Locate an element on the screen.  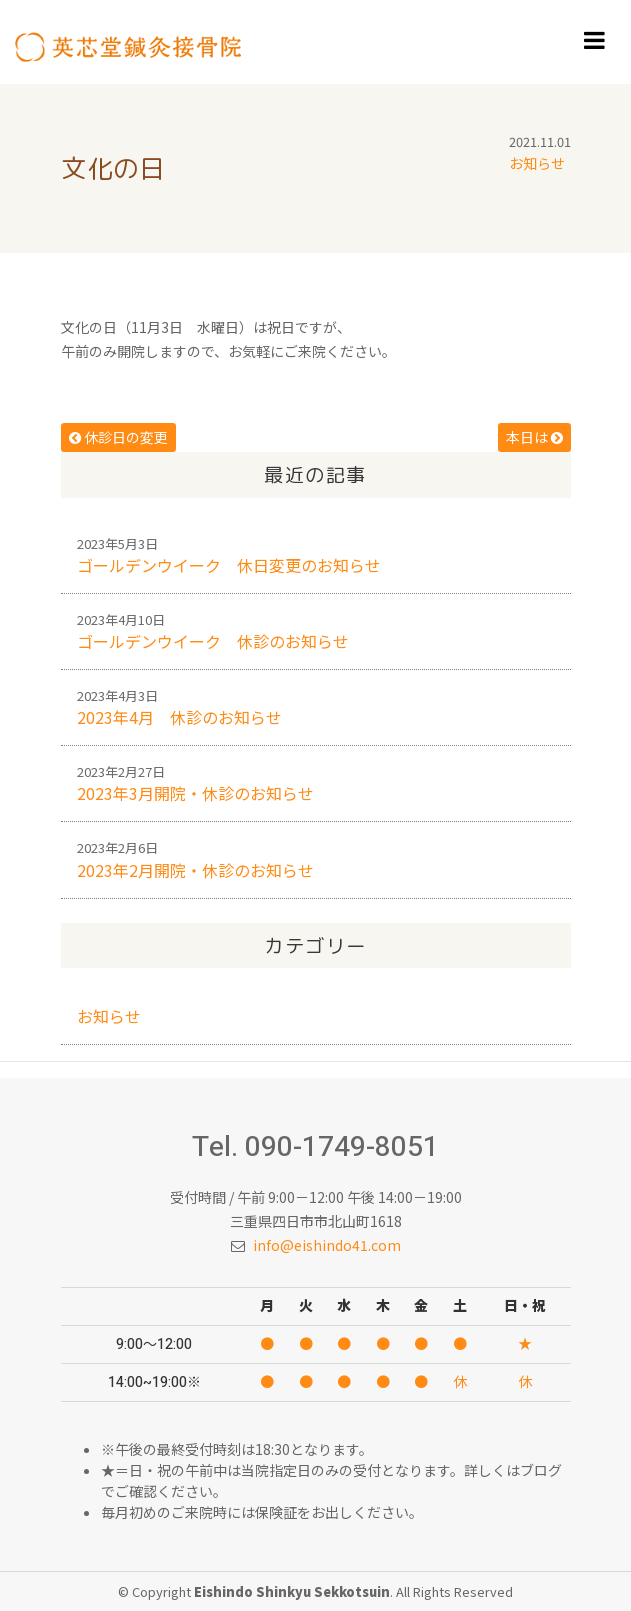
お知らせ is located at coordinates (537, 163).